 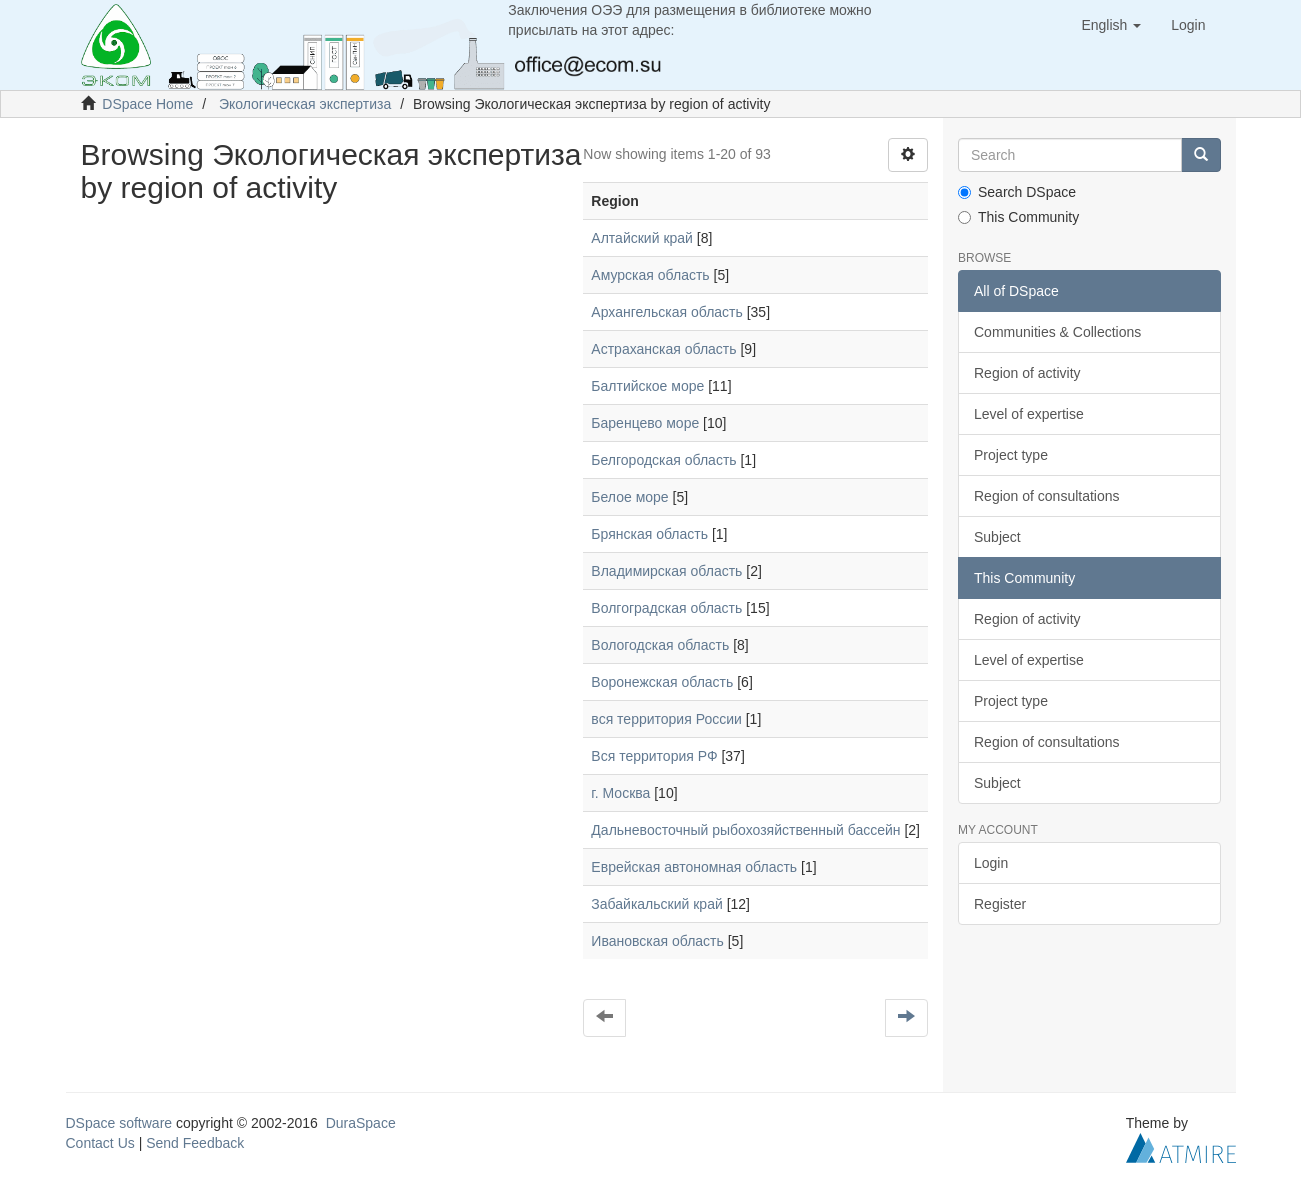 What do you see at coordinates (1000, 904) in the screenshot?
I see `Register` at bounding box center [1000, 904].